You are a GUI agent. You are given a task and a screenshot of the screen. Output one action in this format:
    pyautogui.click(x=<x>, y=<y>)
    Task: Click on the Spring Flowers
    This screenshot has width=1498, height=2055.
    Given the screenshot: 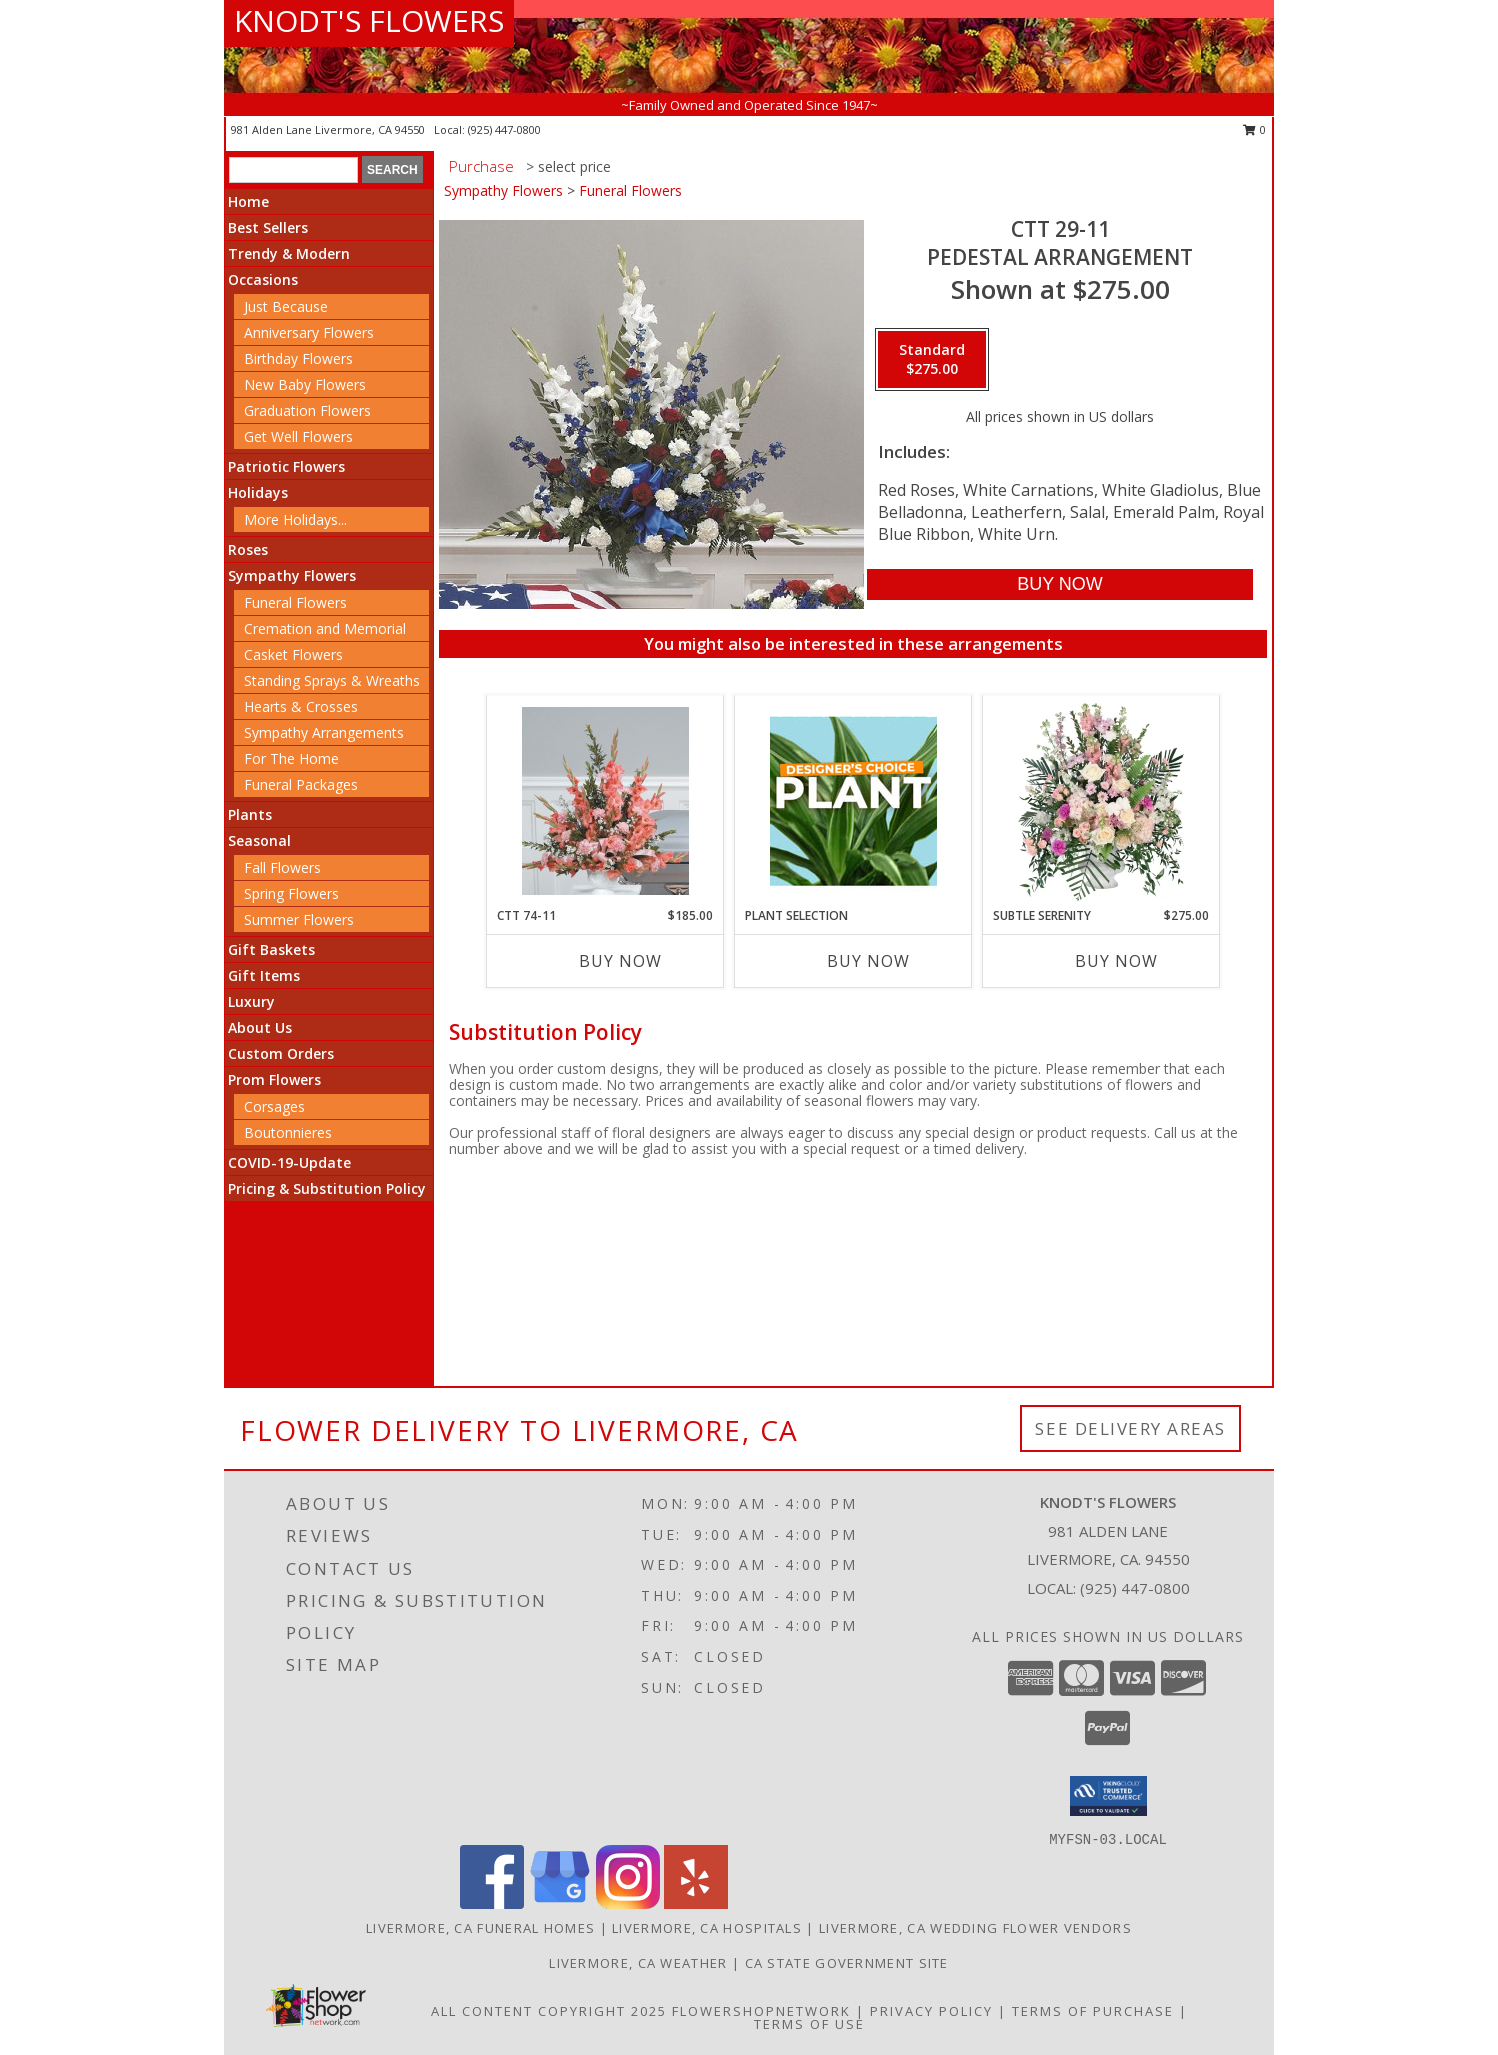 What is the action you would take?
    pyautogui.click(x=291, y=893)
    